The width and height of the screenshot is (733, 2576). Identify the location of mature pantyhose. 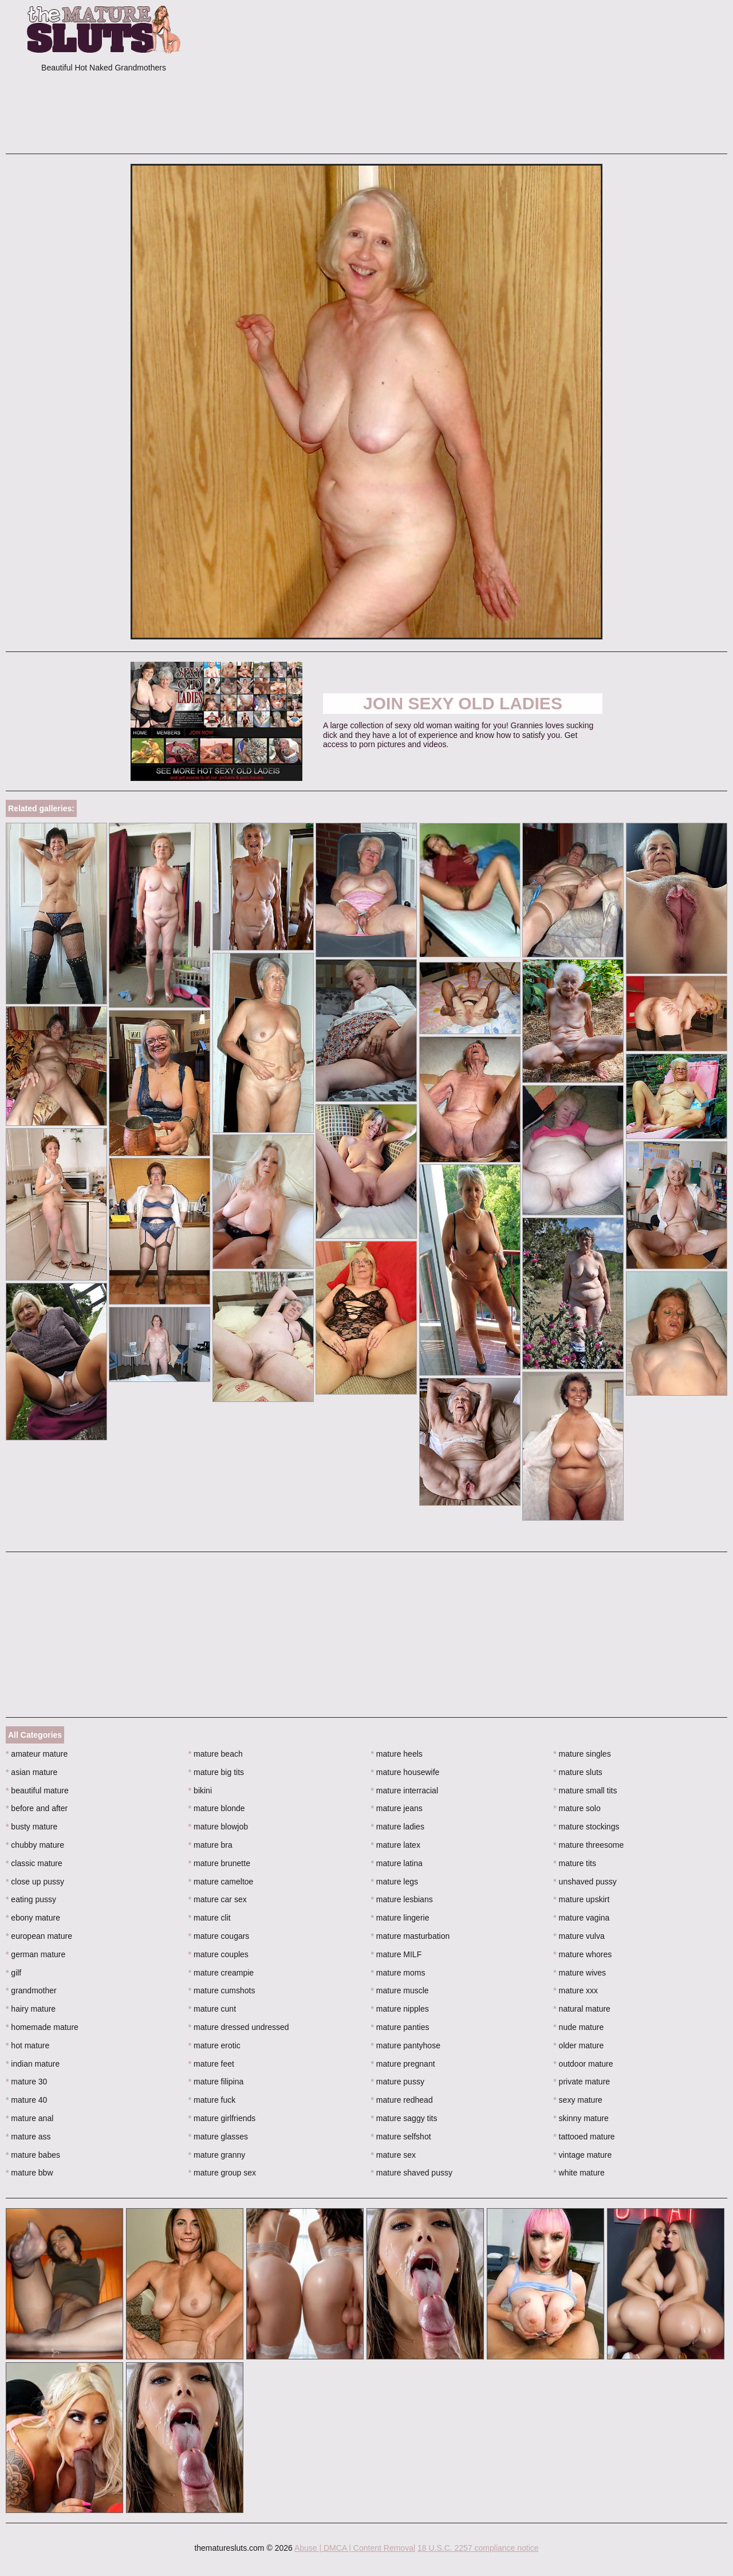
(405, 2045).